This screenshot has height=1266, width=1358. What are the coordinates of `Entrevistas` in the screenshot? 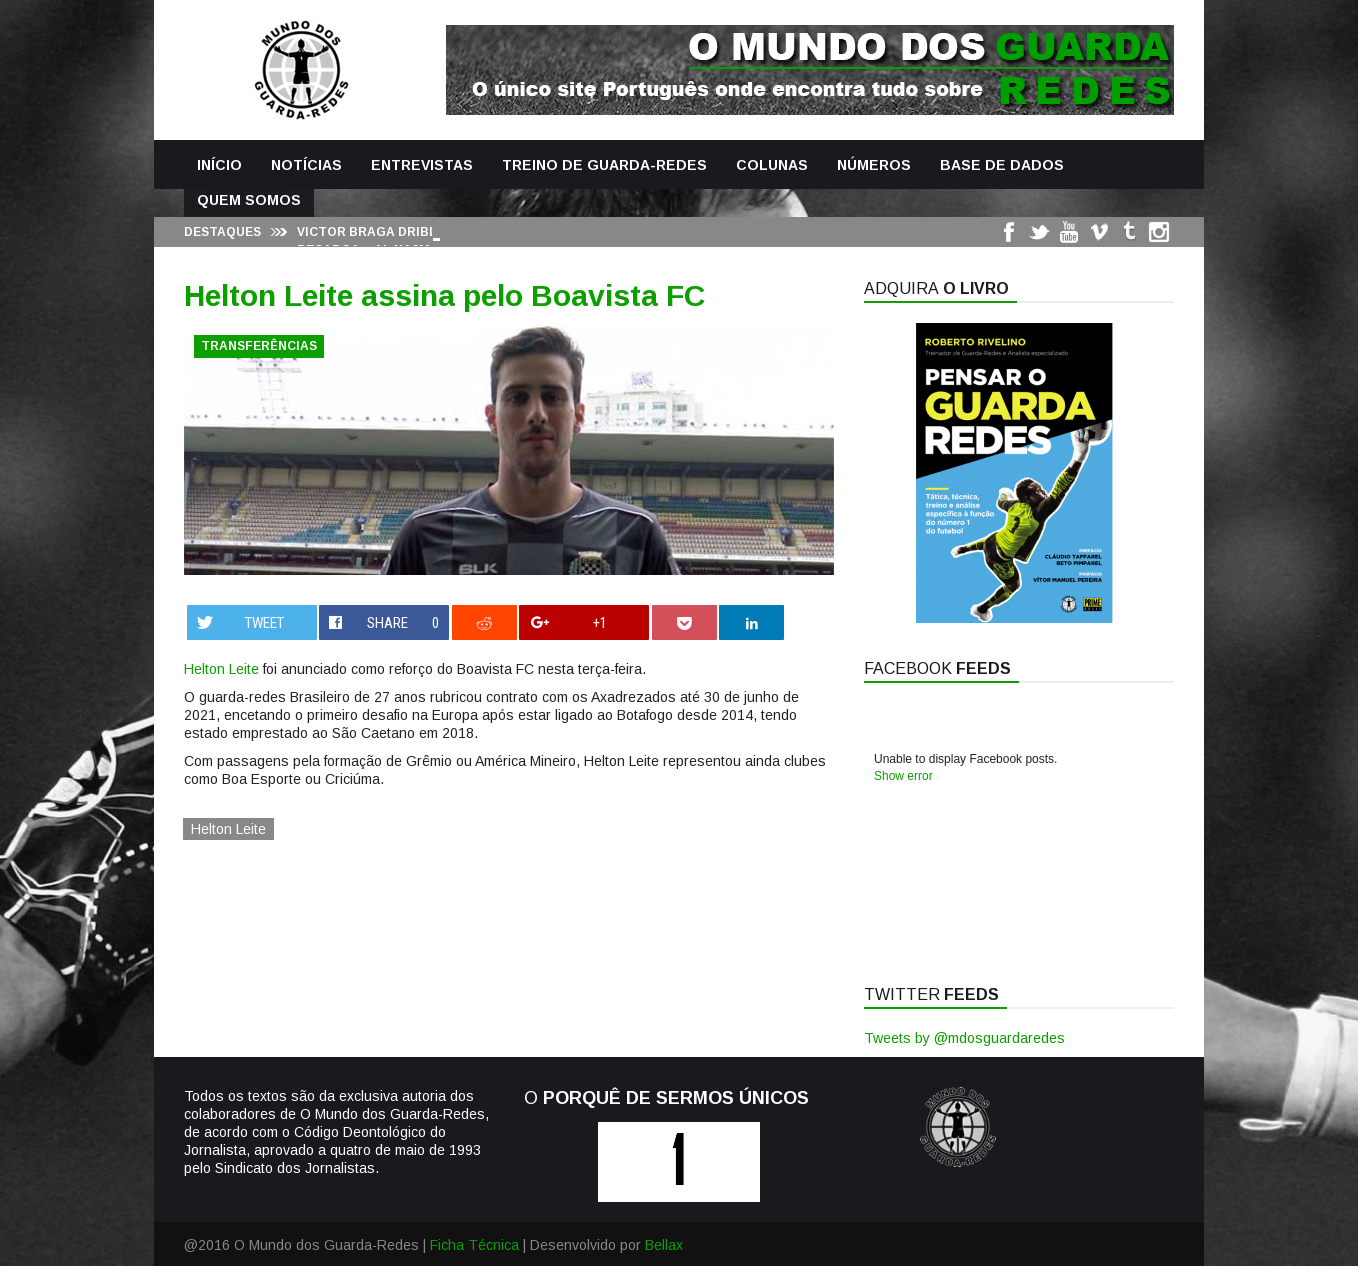 It's located at (422, 165).